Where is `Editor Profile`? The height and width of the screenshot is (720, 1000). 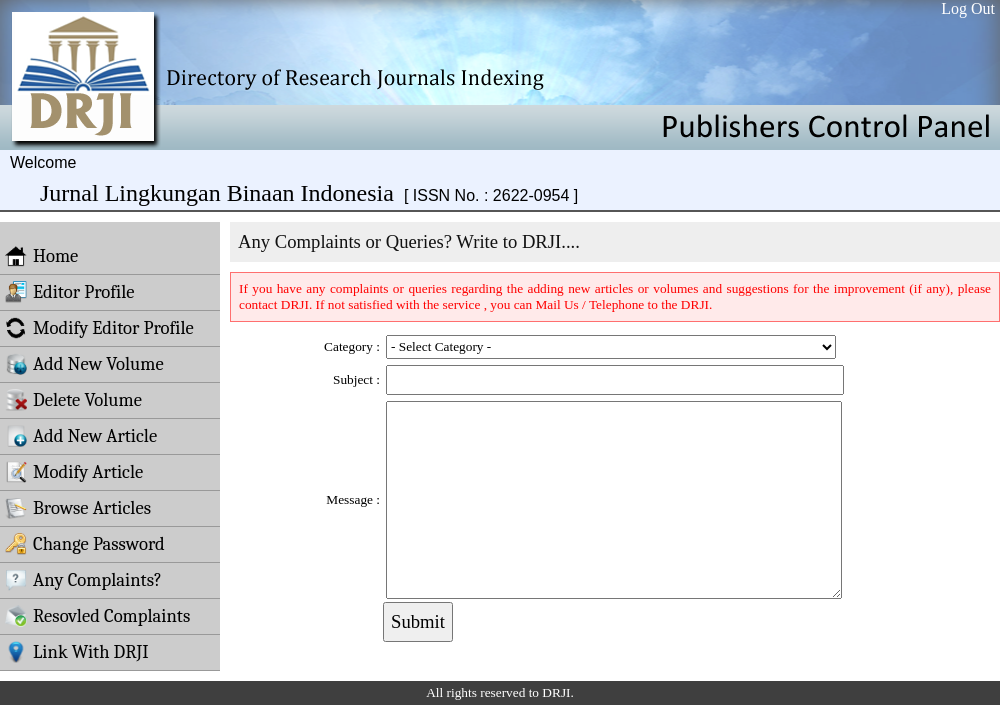
Editor Profile is located at coordinates (70, 292).